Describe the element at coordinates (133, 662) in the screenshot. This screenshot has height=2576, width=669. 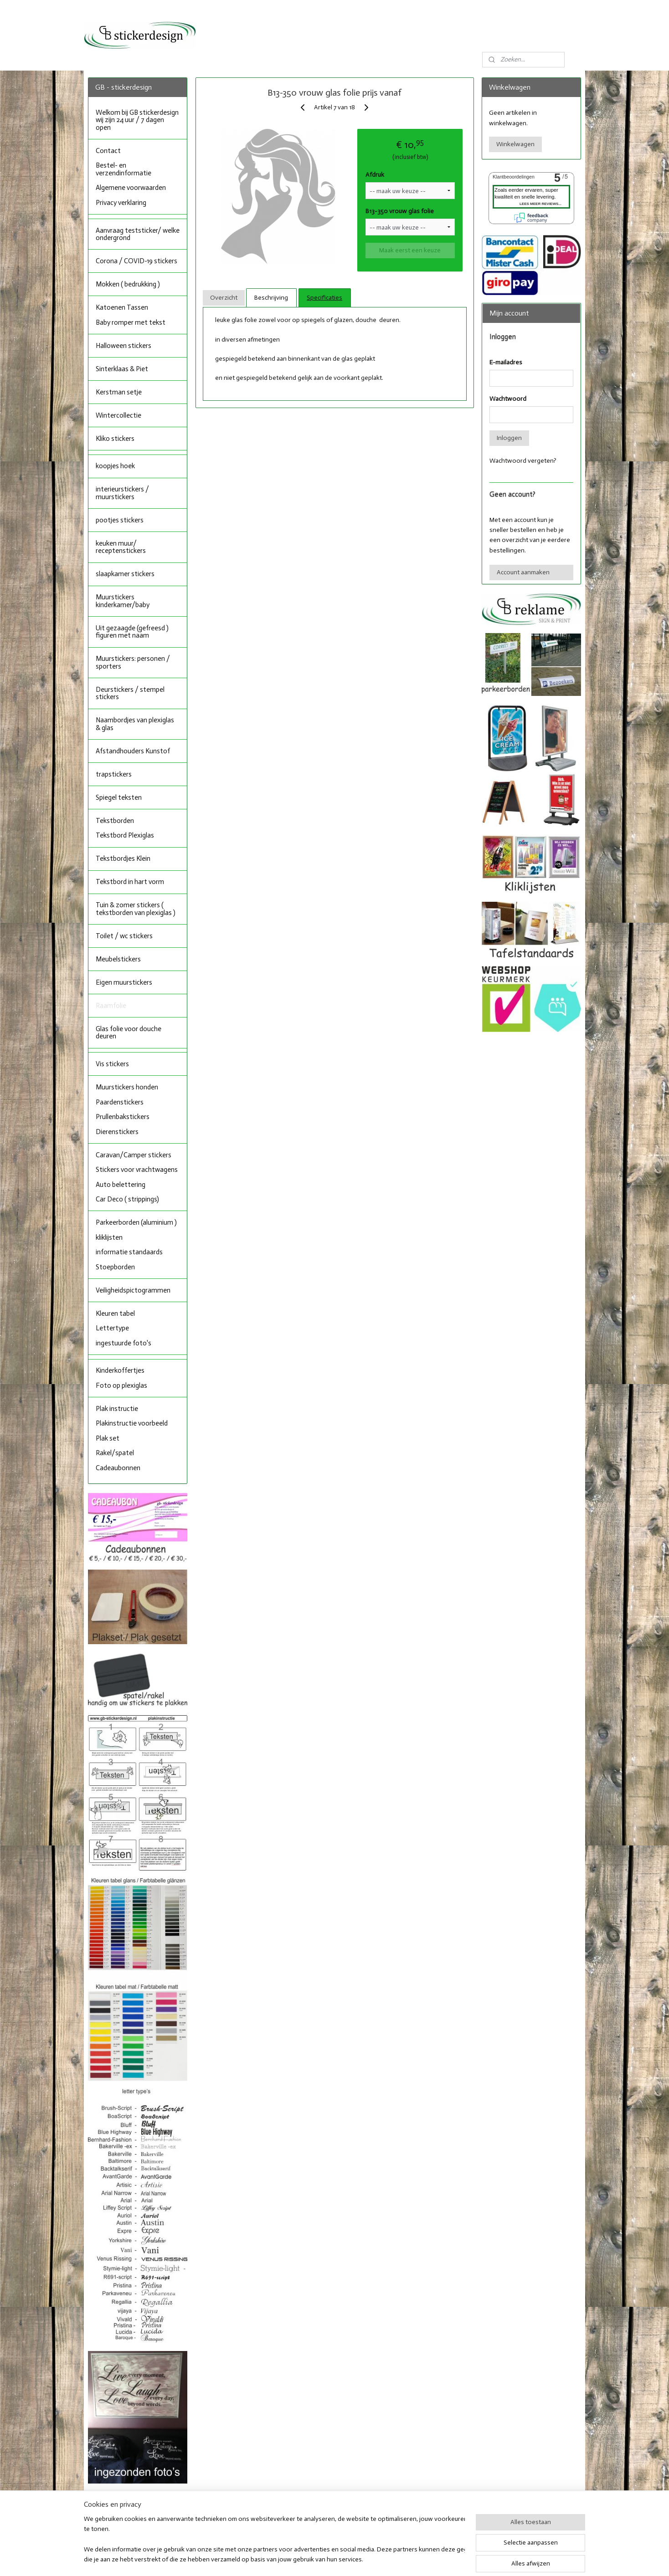
I see `Muurstickers: personen / sporters` at that location.